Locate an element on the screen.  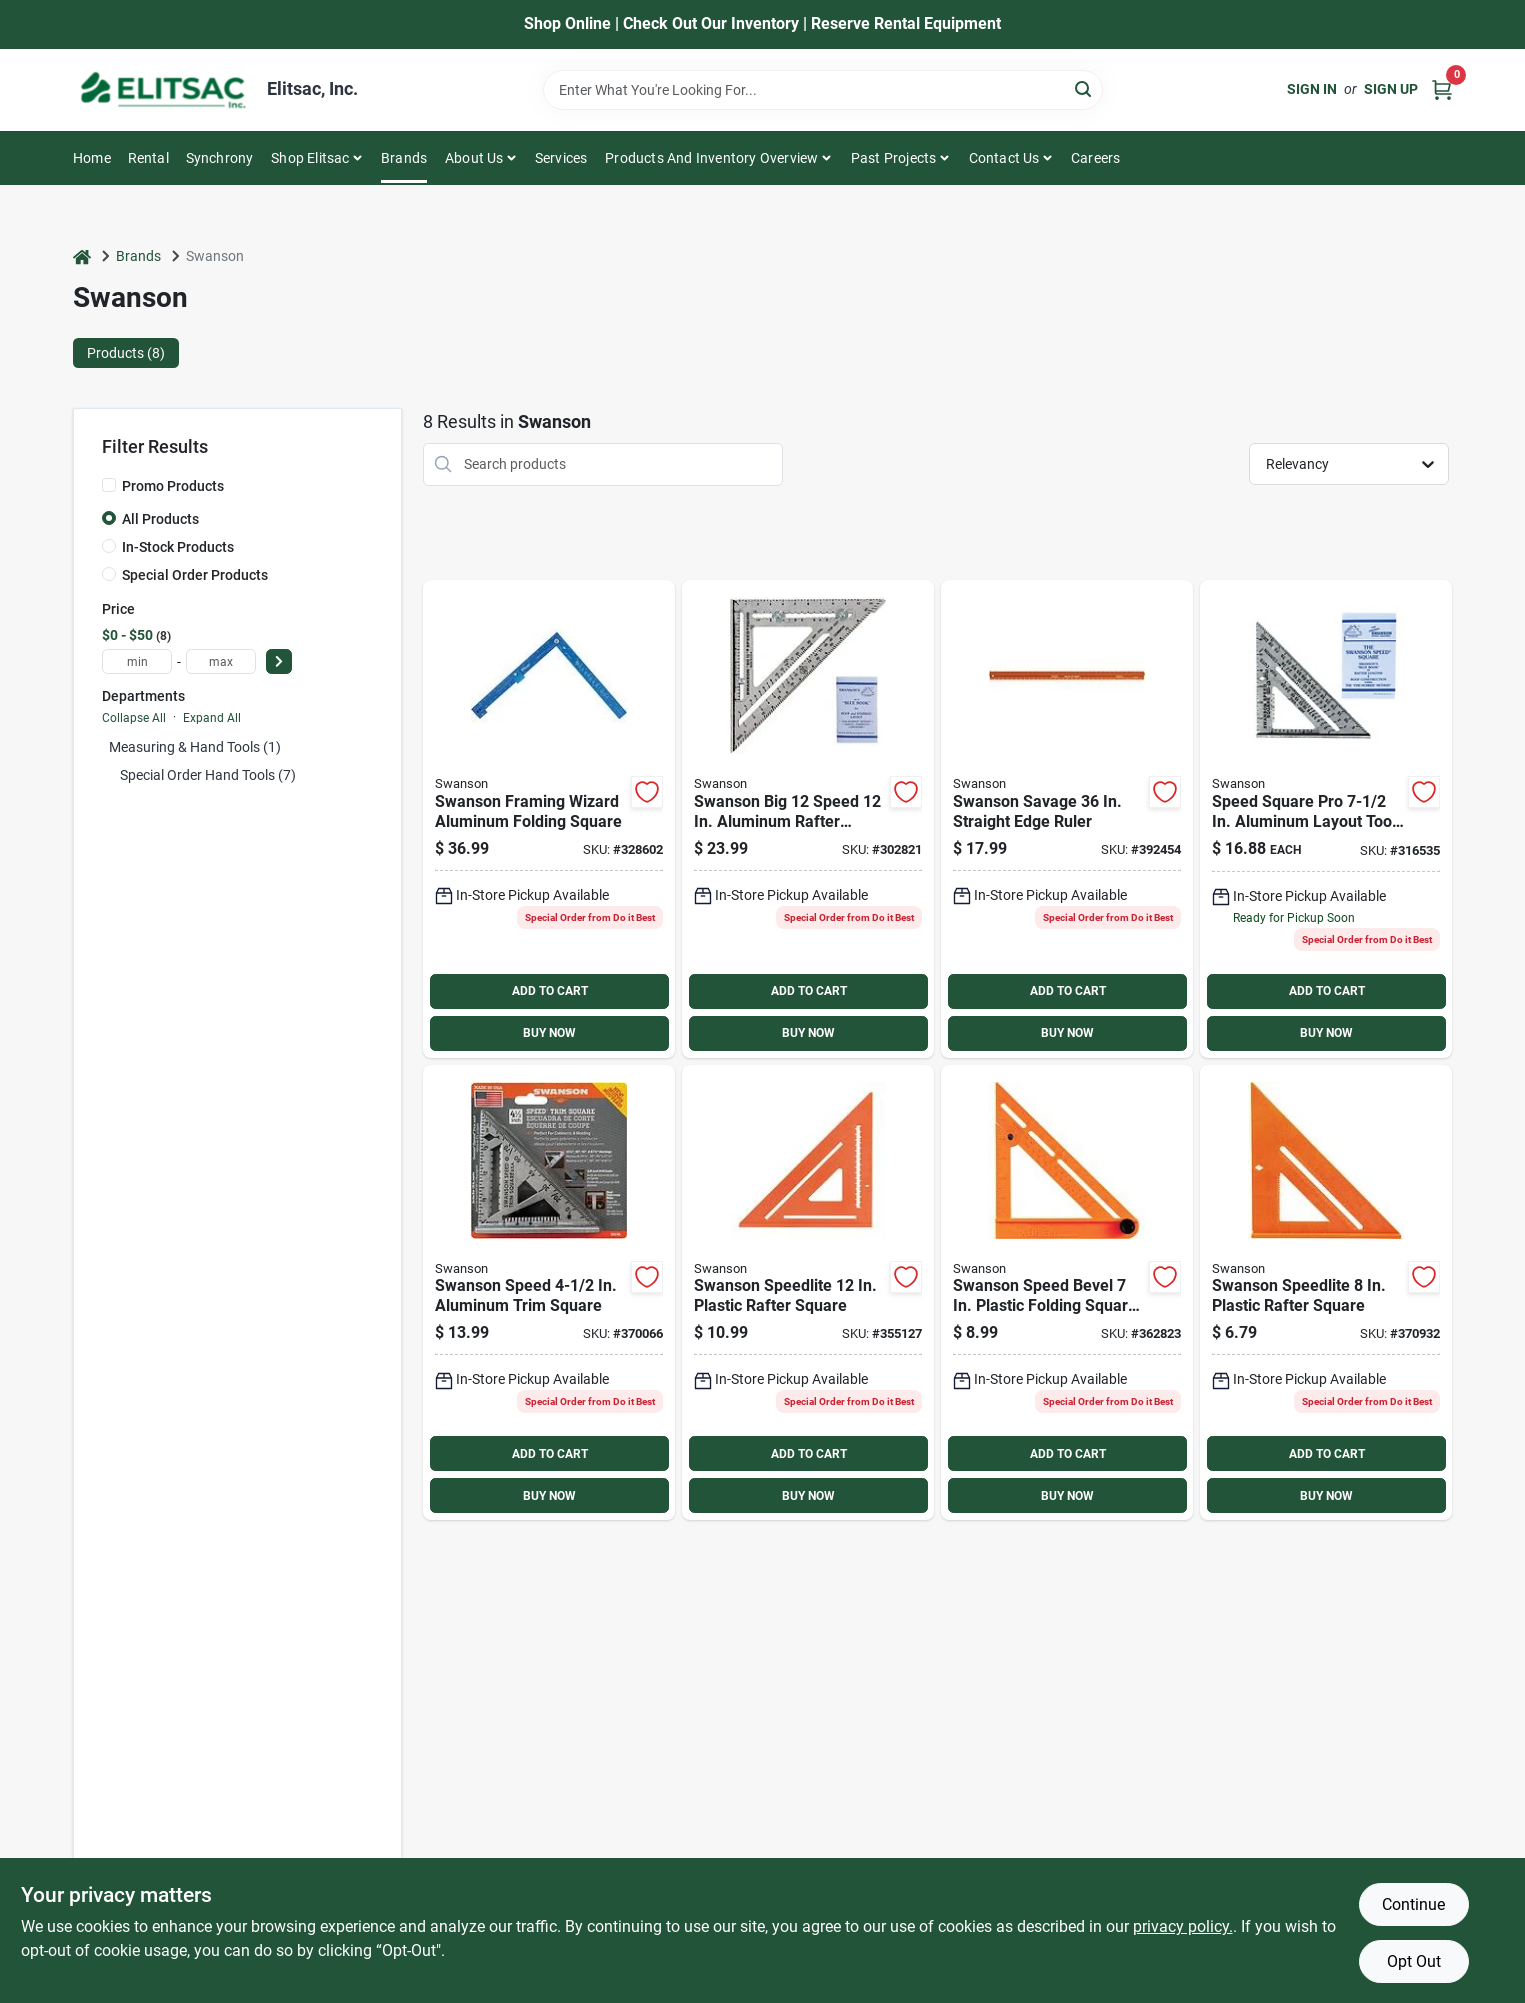
ADD TO CART is located at coordinates (550, 991).